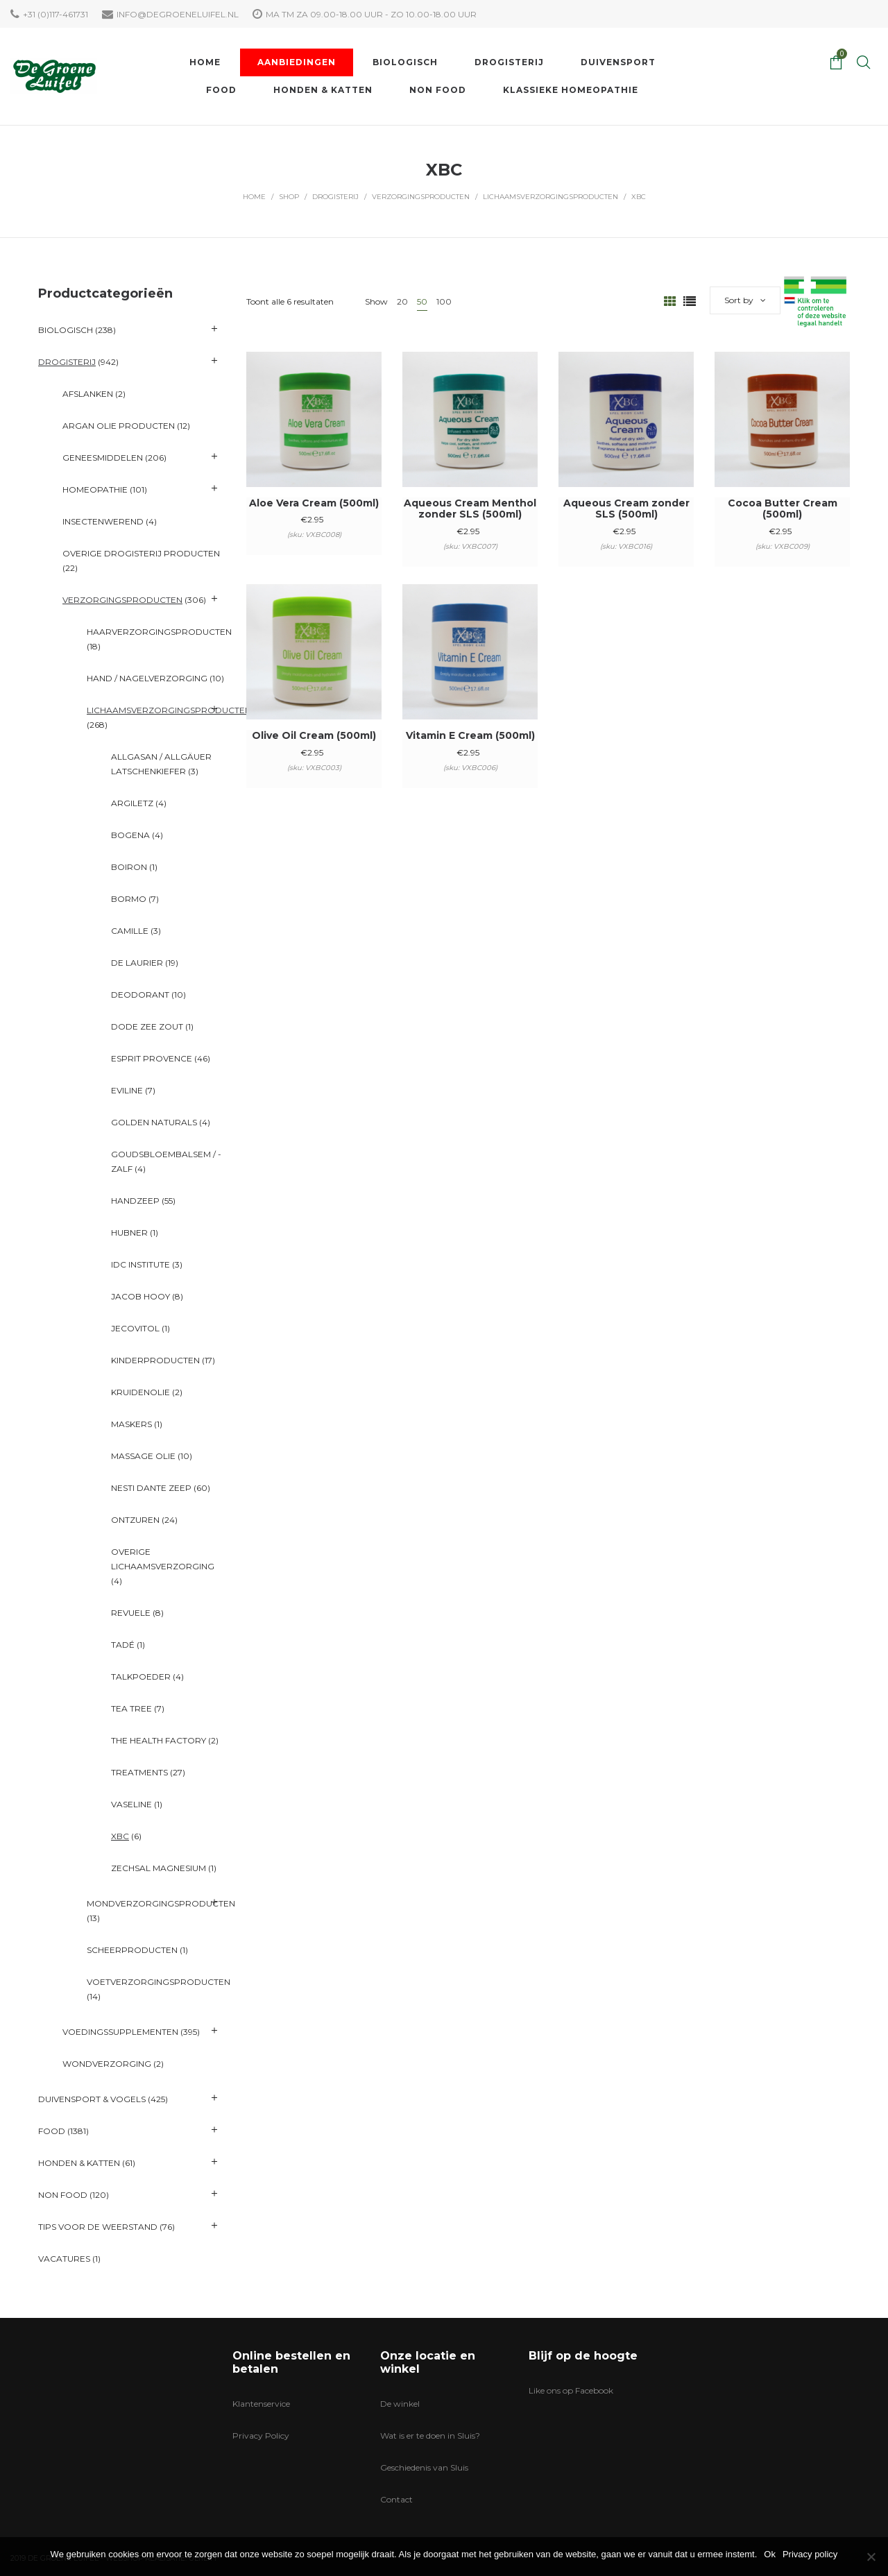 The height and width of the screenshot is (2576, 888). What do you see at coordinates (132, 803) in the screenshot?
I see `Argiletz` at bounding box center [132, 803].